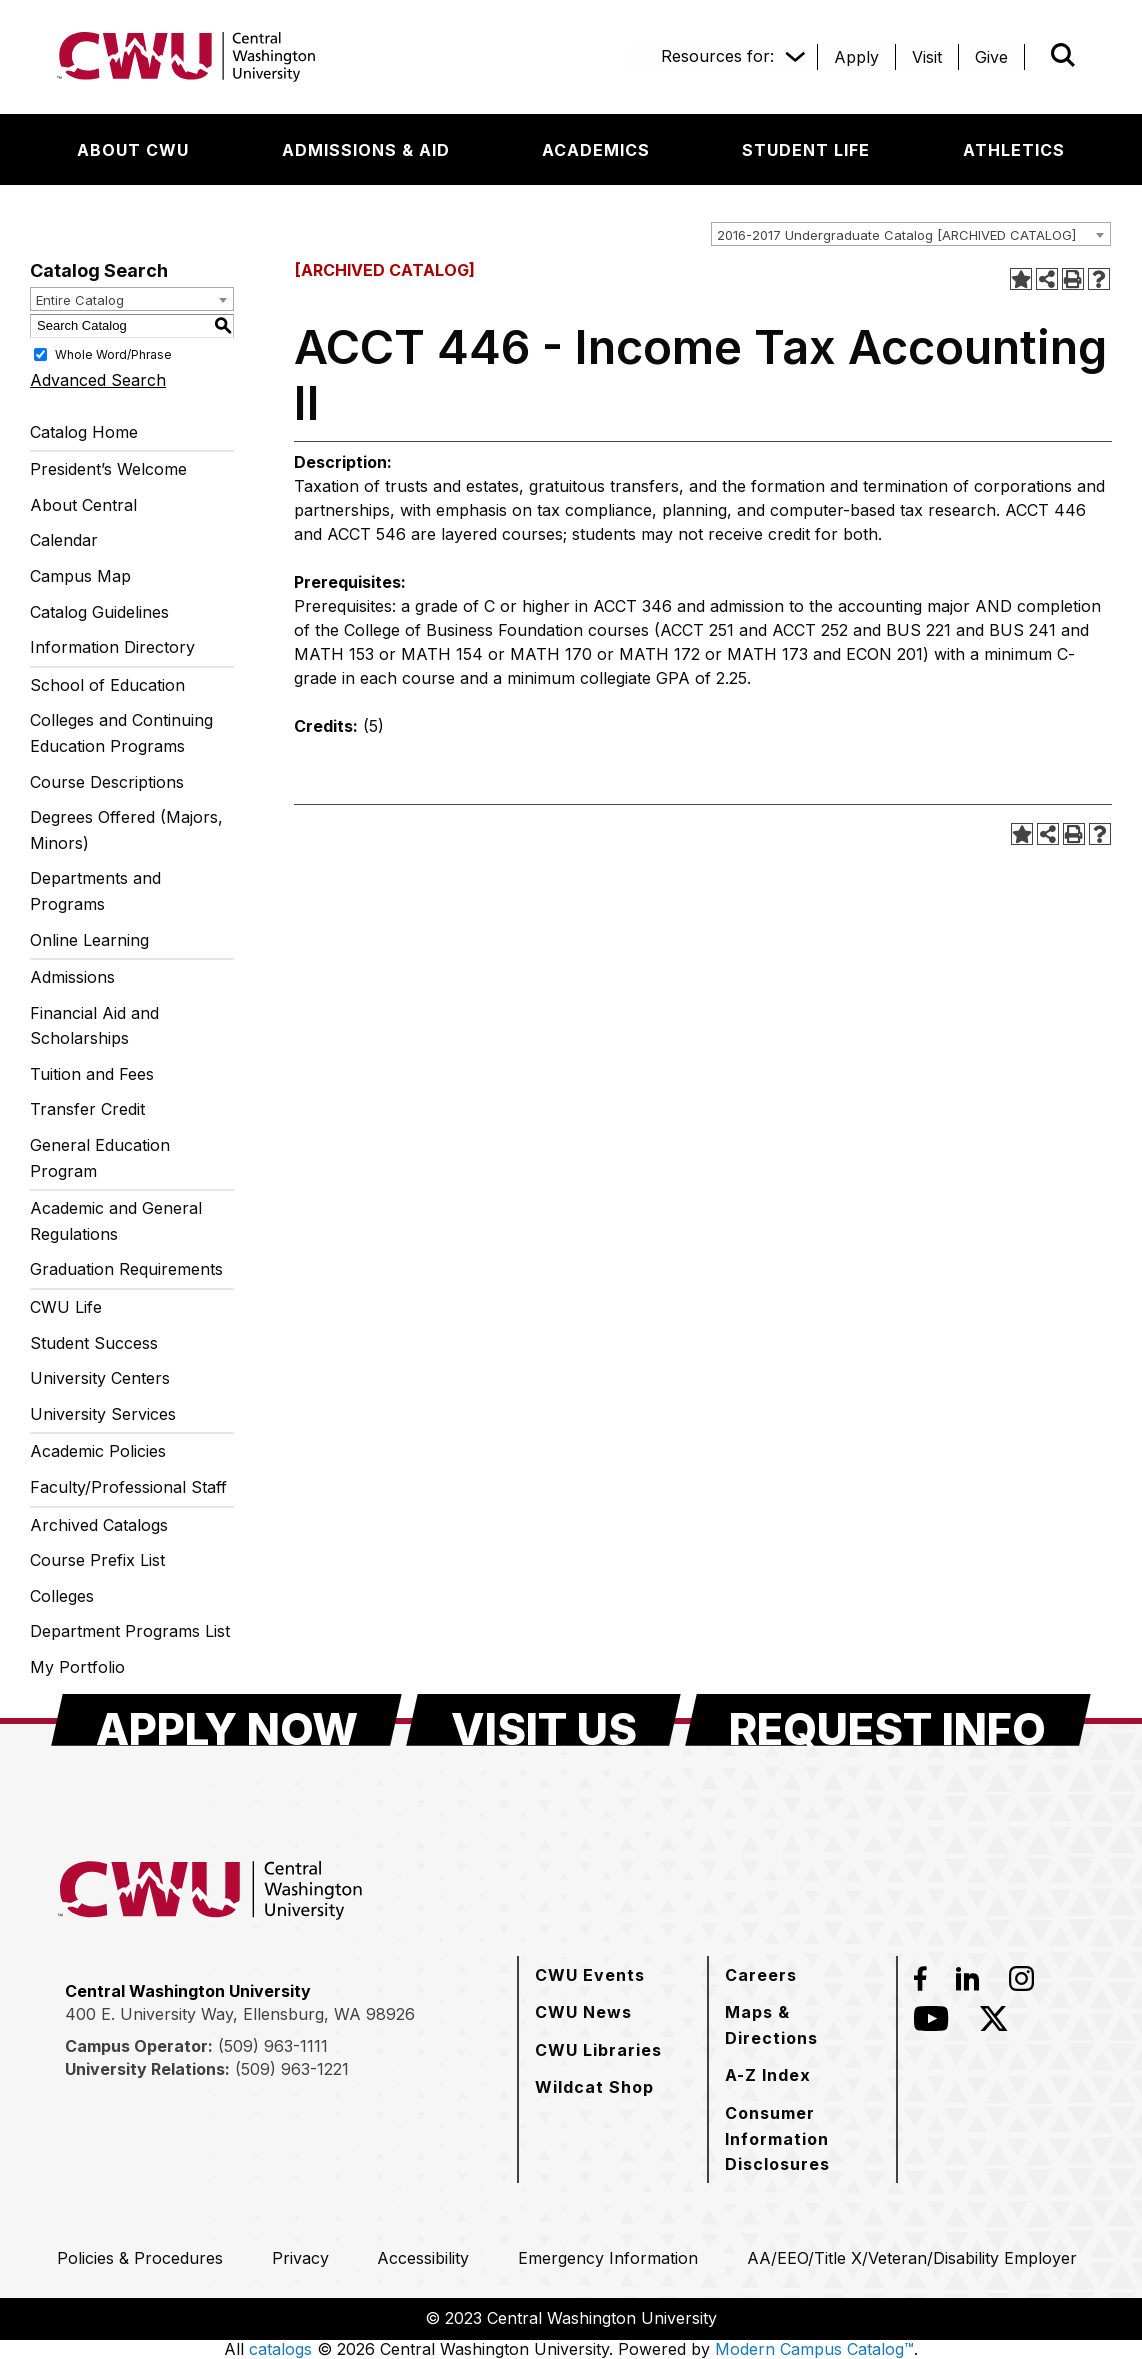  Describe the element at coordinates (112, 647) in the screenshot. I see `Information Directory` at that location.